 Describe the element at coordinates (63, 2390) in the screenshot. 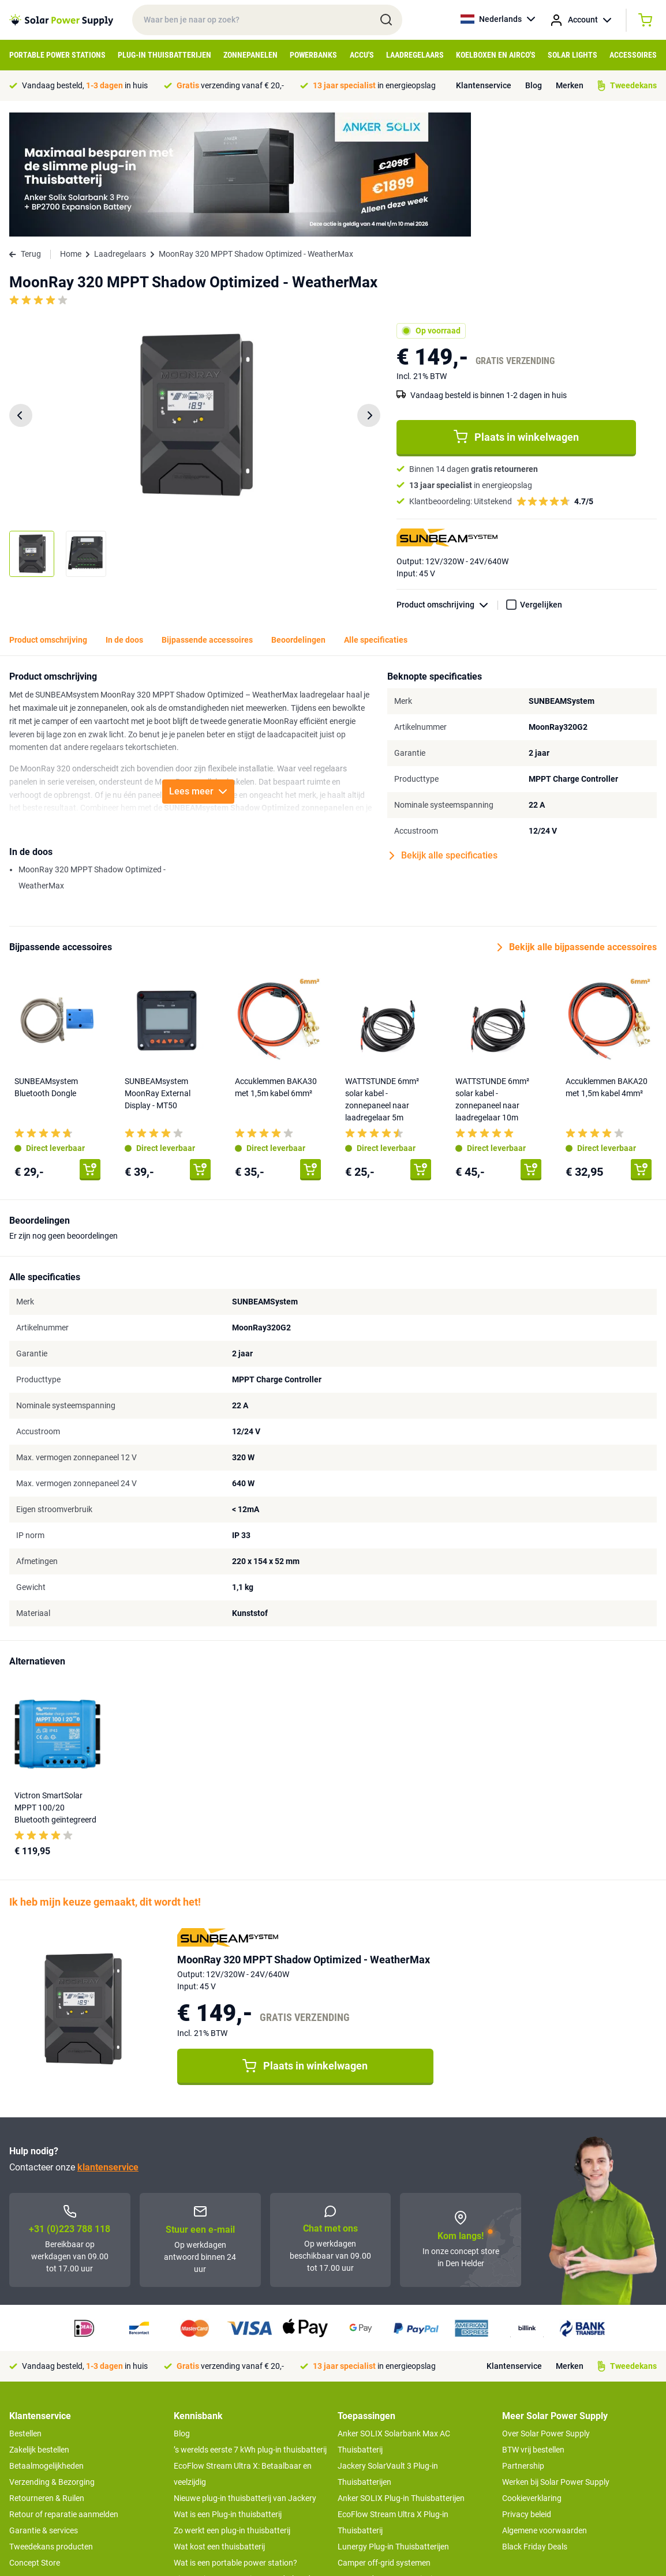

I see `Retour of reparatie aanmelden` at that location.